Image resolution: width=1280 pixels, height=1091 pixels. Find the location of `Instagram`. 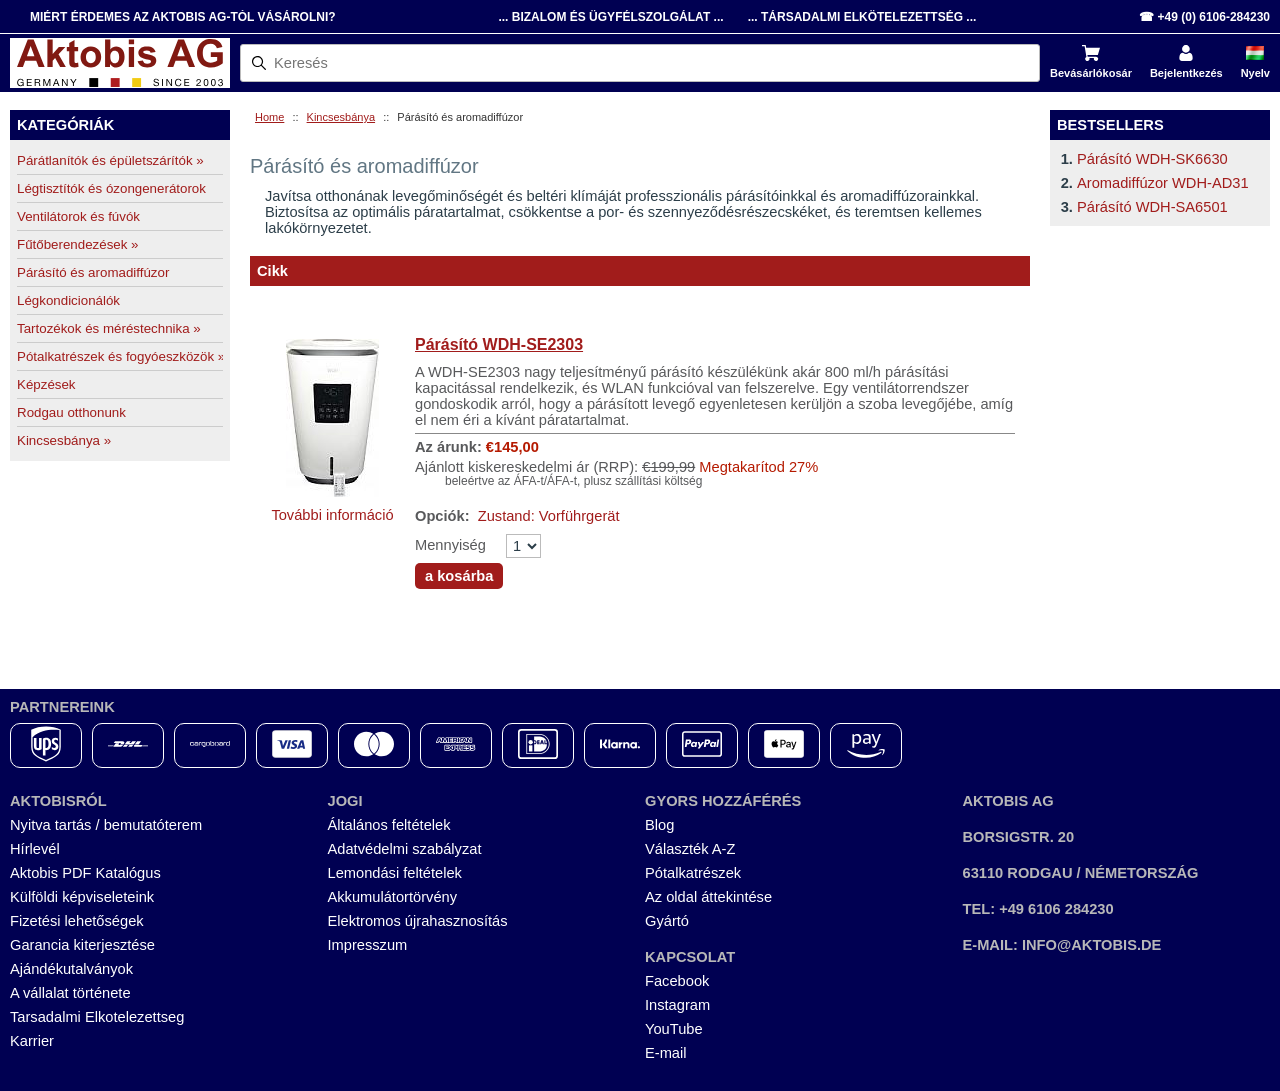

Instagram is located at coordinates (677, 1005).